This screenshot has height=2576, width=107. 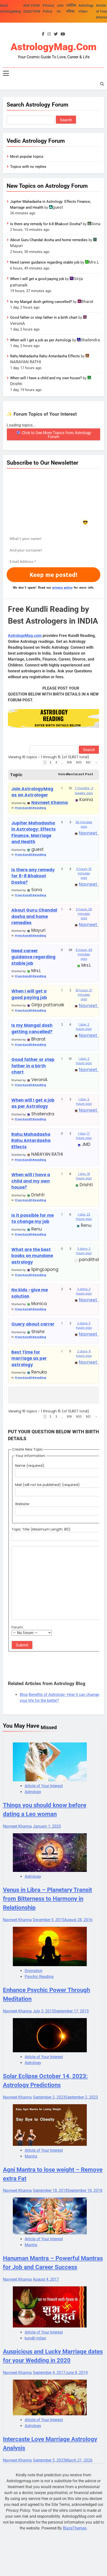 I want to click on 1 day, 19 hours ago, so click(x=84, y=1176).